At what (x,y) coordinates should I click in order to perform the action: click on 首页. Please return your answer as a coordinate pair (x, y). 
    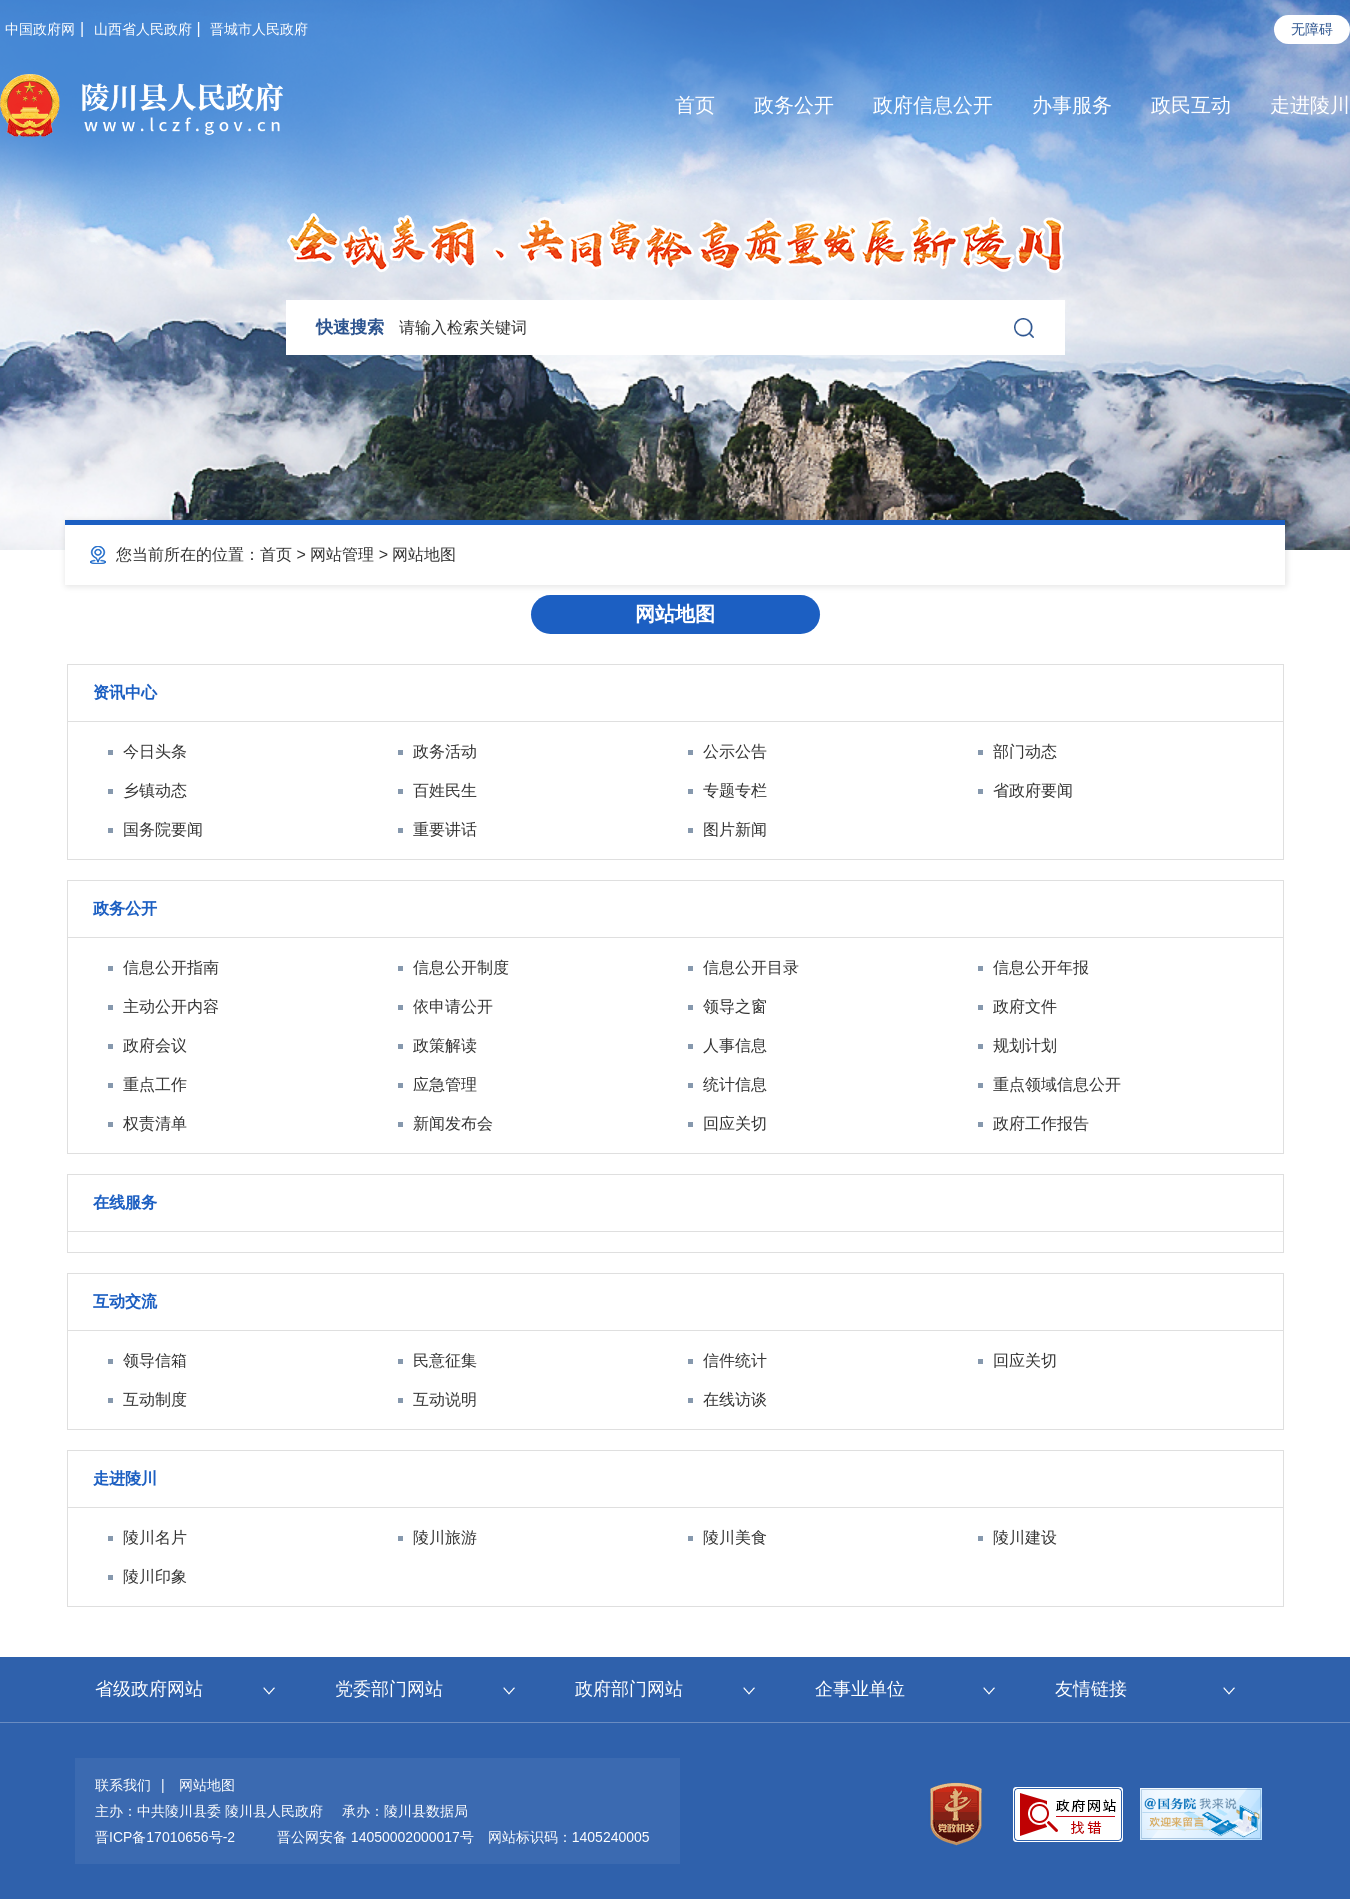
    Looking at the image, I should click on (695, 105).